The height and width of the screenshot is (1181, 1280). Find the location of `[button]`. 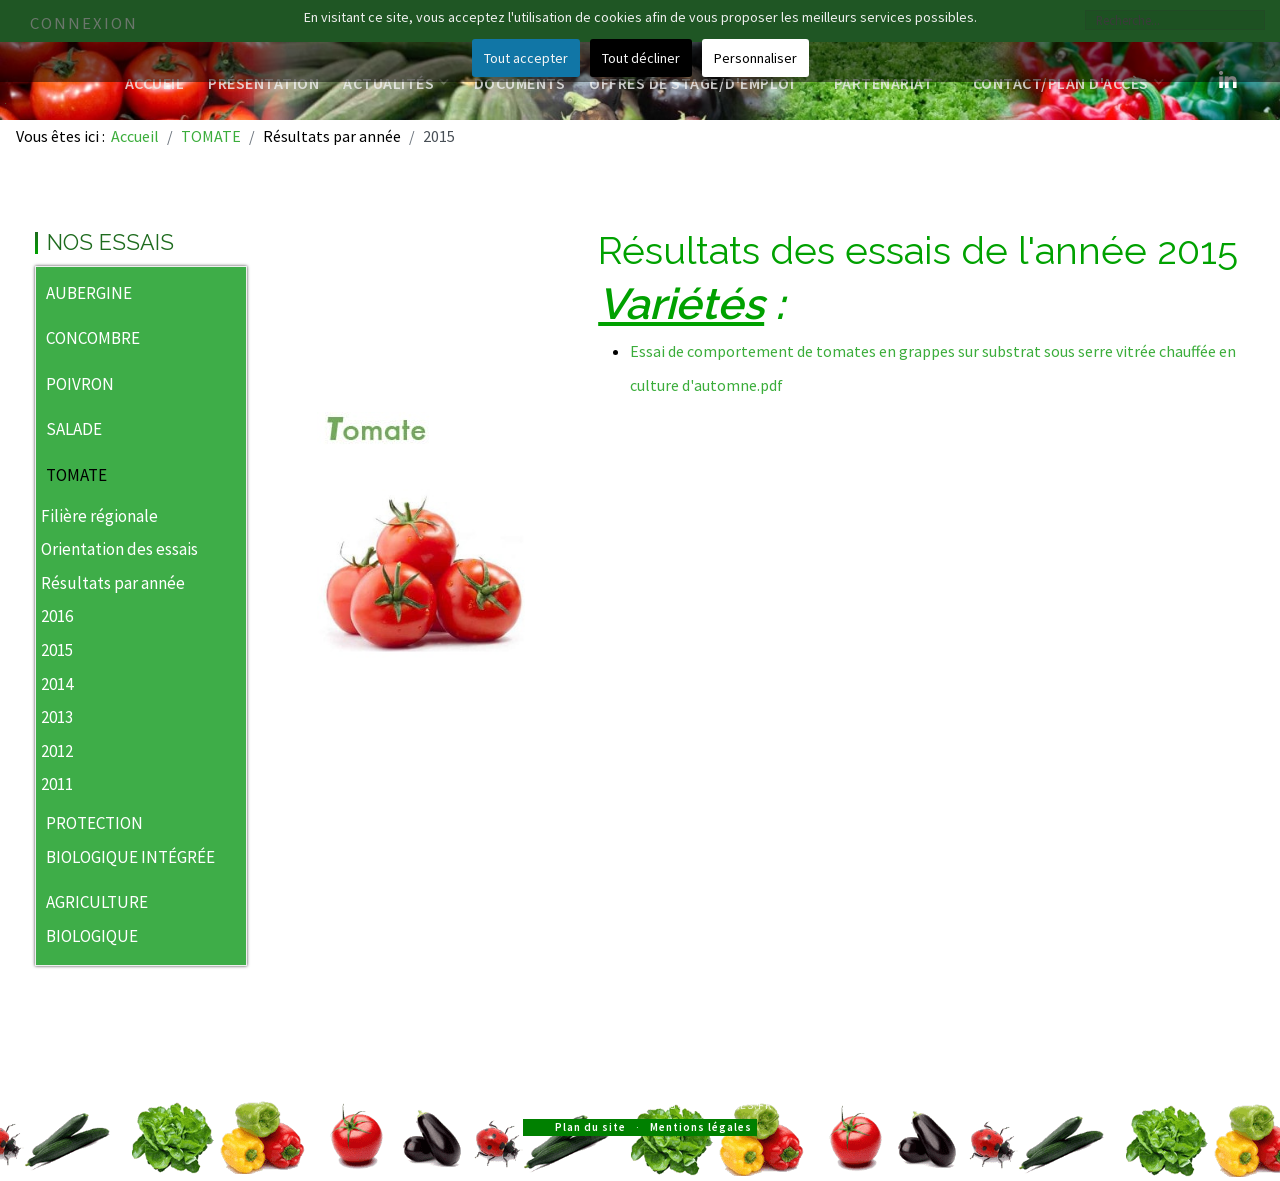

[button] is located at coordinates (231, 295).